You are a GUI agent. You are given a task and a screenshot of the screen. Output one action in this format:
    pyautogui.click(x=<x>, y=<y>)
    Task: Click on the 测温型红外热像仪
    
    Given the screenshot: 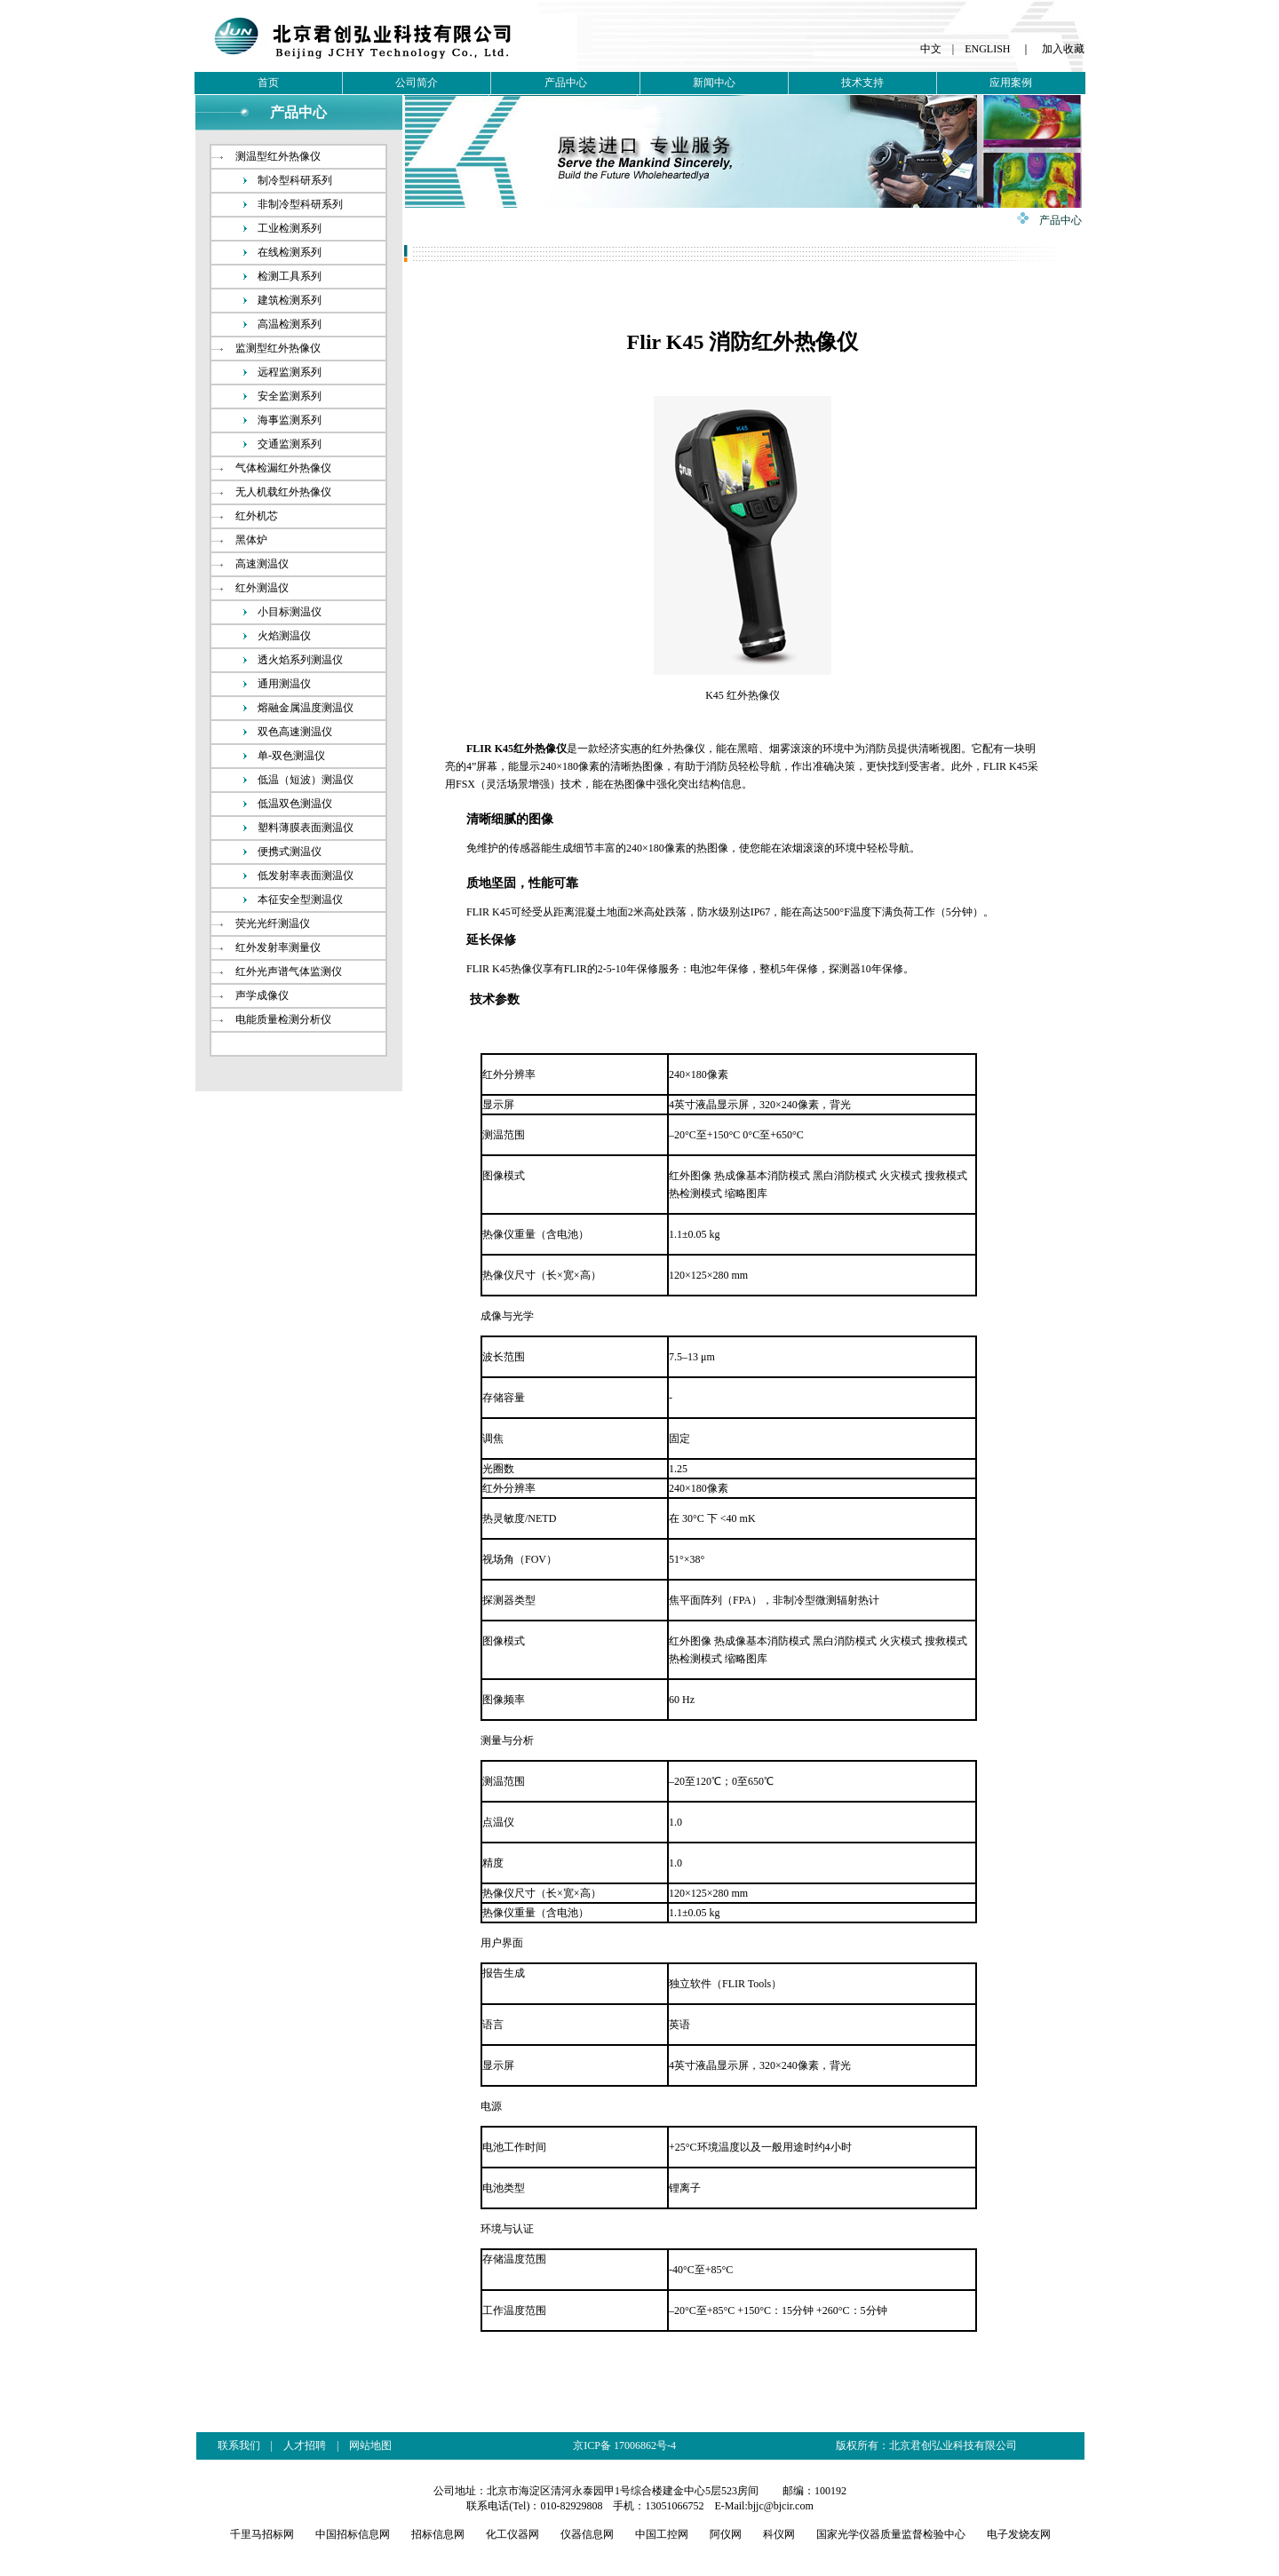 What is the action you would take?
    pyautogui.click(x=278, y=156)
    